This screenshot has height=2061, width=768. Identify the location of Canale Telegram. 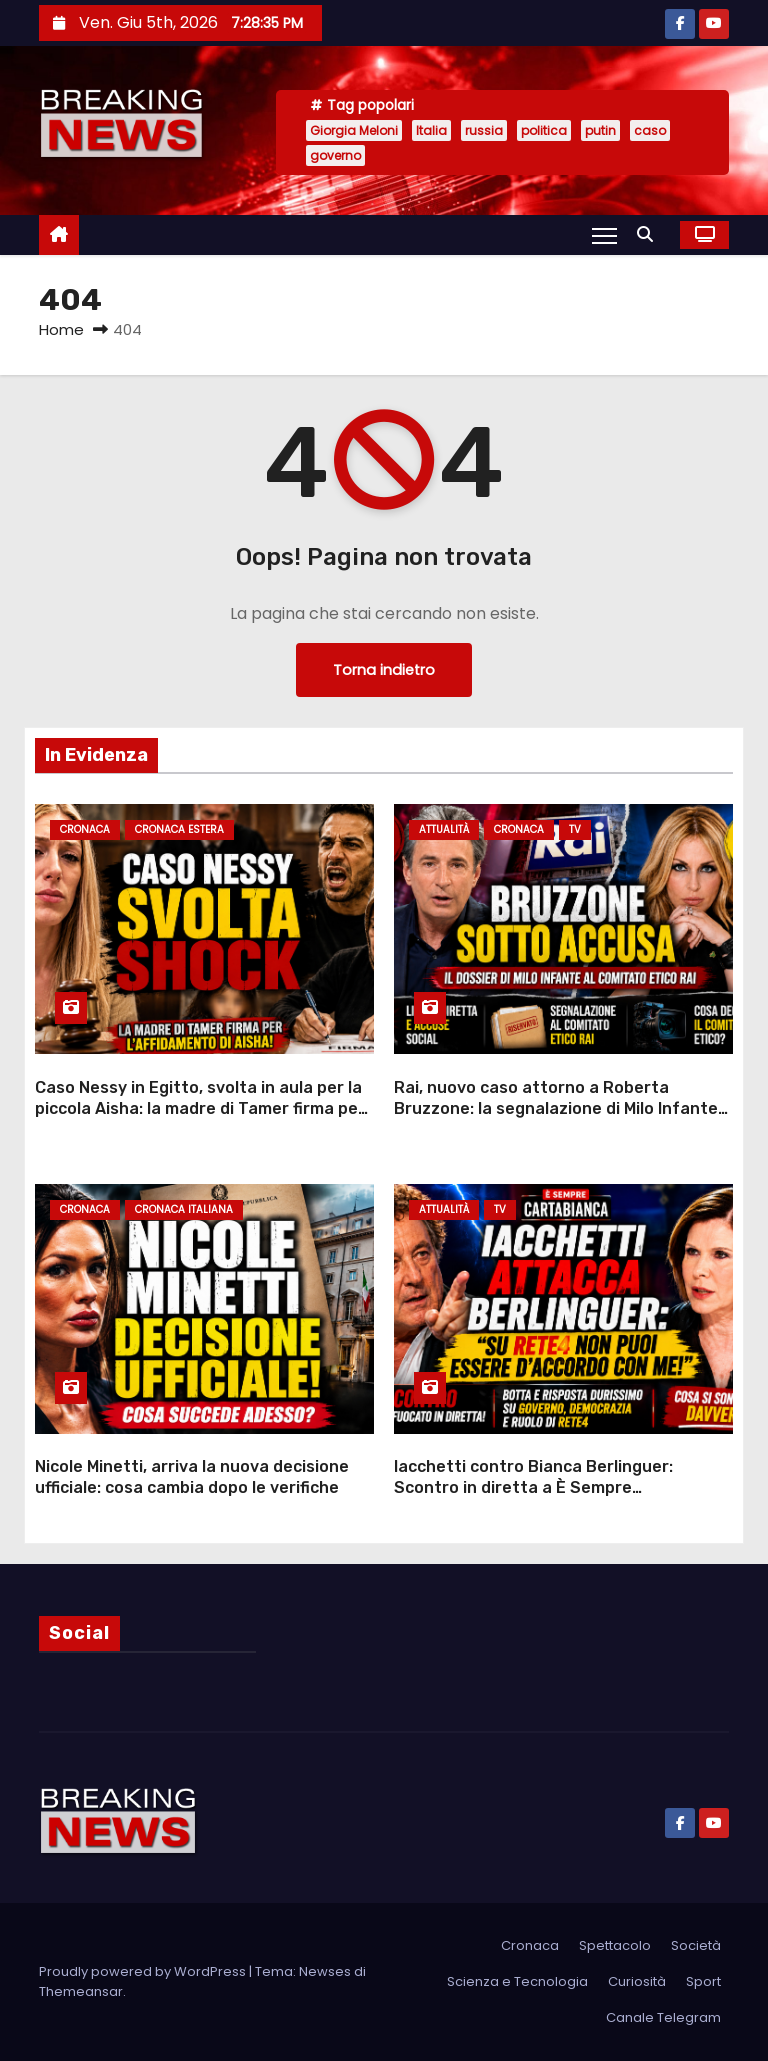
(663, 2017).